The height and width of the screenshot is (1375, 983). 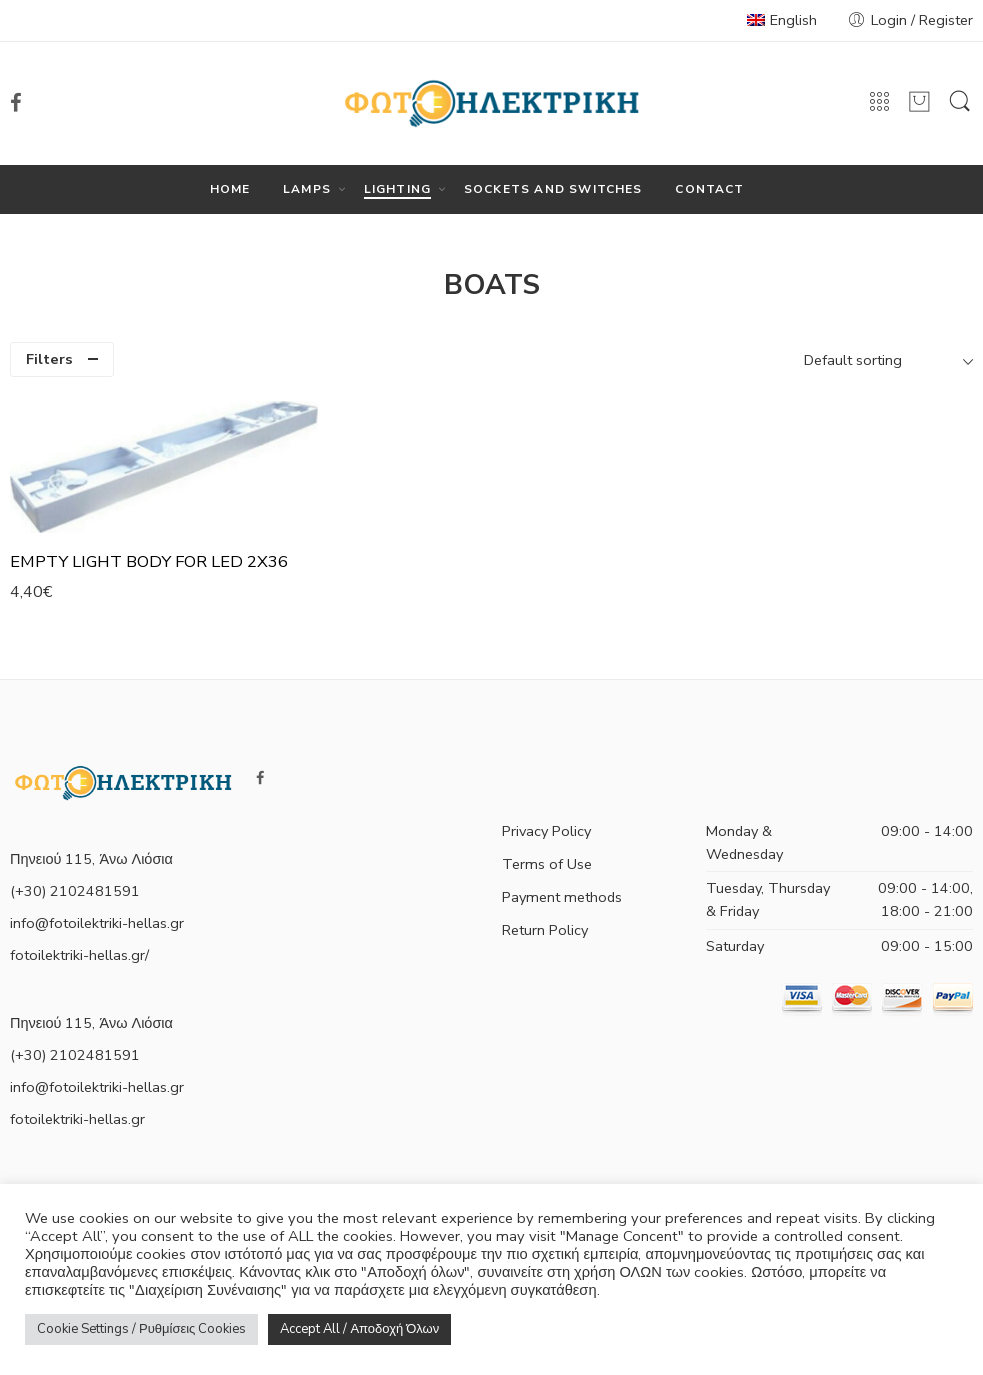 What do you see at coordinates (141, 1329) in the screenshot?
I see `Cookie Settings / Ρυθμίσεις Cookies [button]` at bounding box center [141, 1329].